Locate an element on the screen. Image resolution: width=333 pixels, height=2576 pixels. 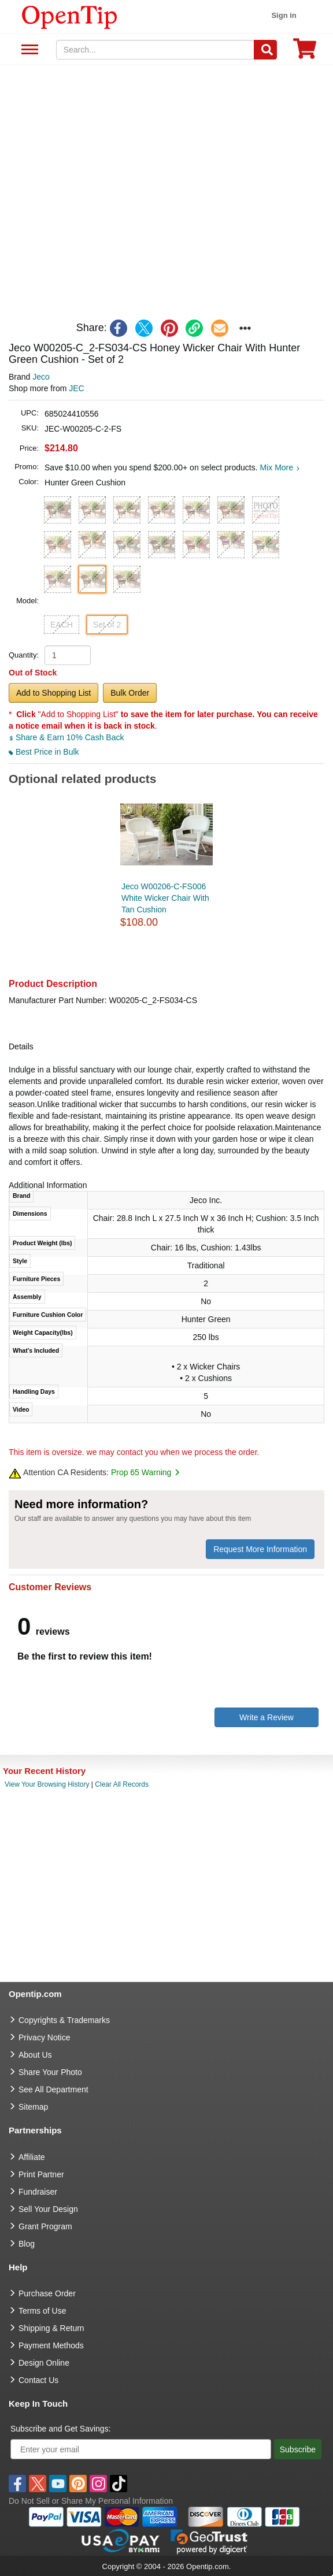
Terms of Use [go to Terms of Use] is located at coordinates (42, 2310).